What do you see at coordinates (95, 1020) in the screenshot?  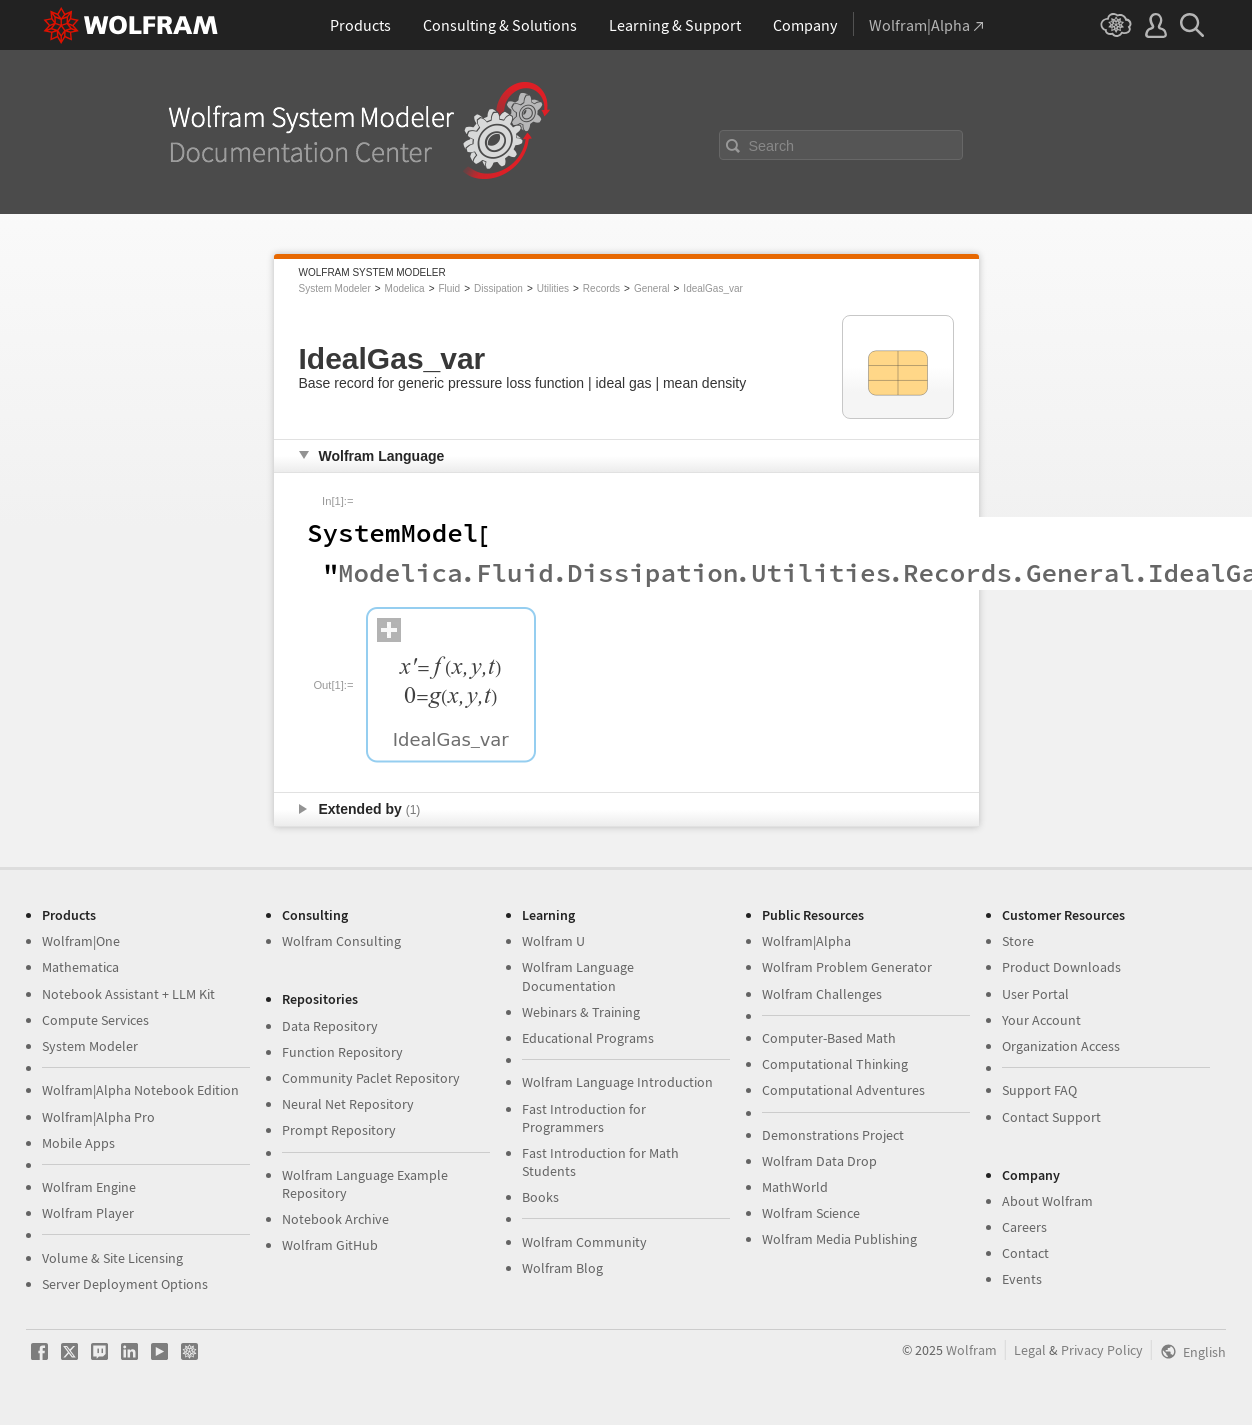 I see `Compute Services` at bounding box center [95, 1020].